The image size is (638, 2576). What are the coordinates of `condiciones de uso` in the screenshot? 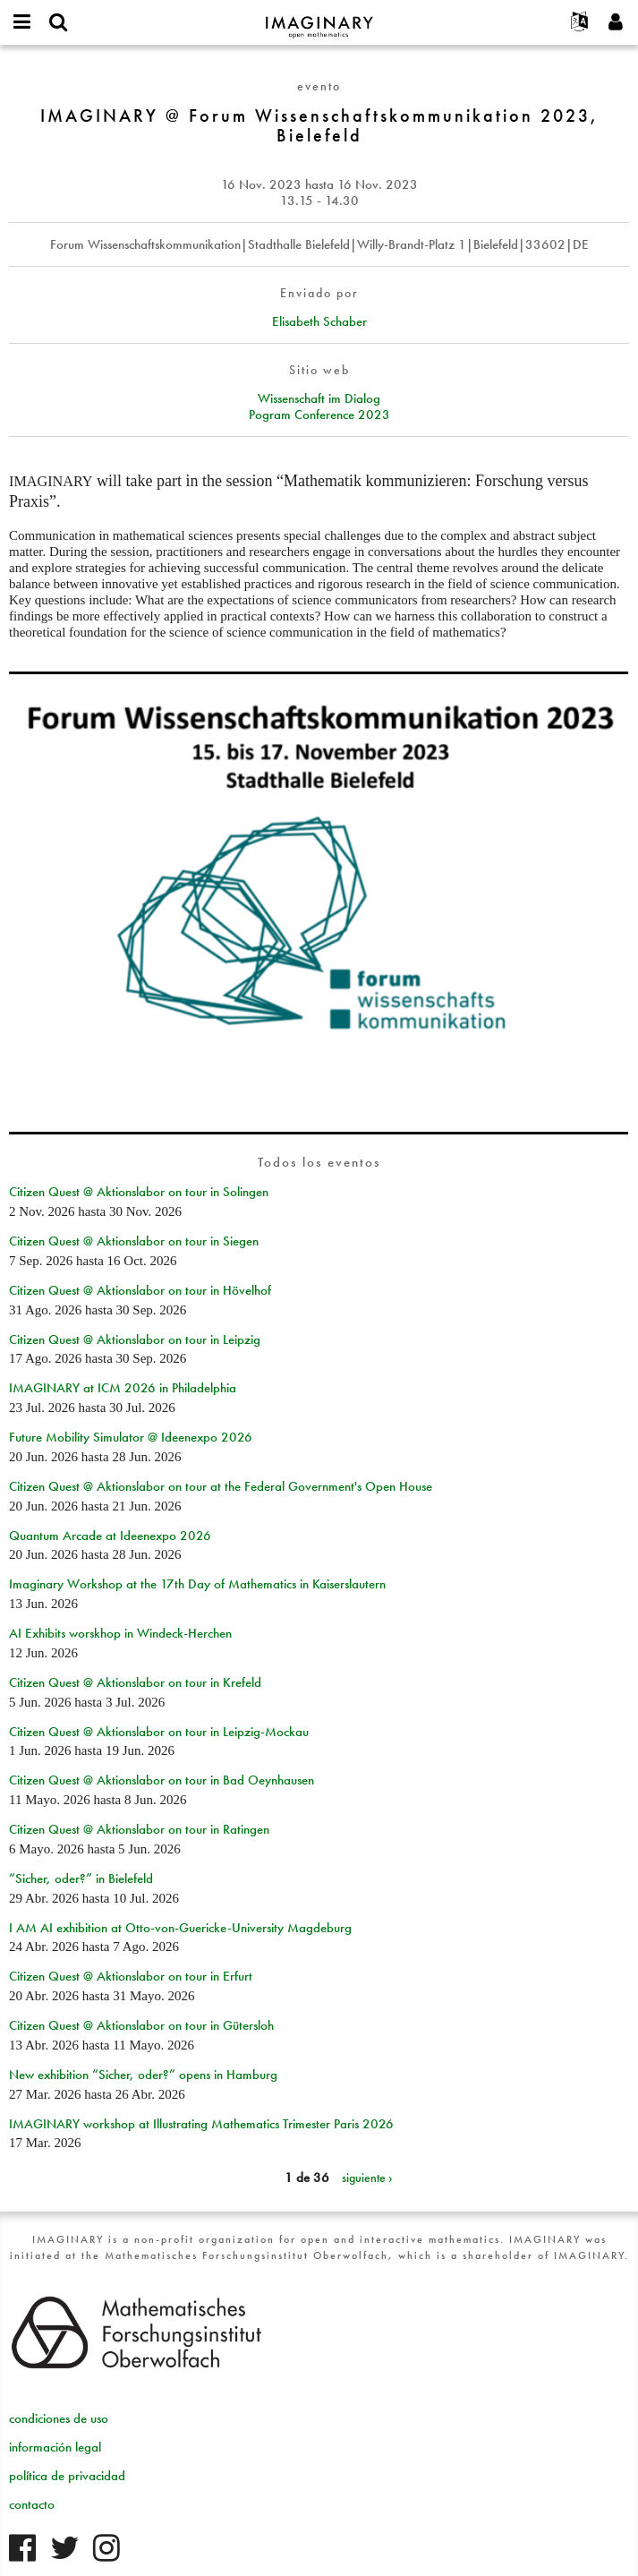 It's located at (58, 2418).